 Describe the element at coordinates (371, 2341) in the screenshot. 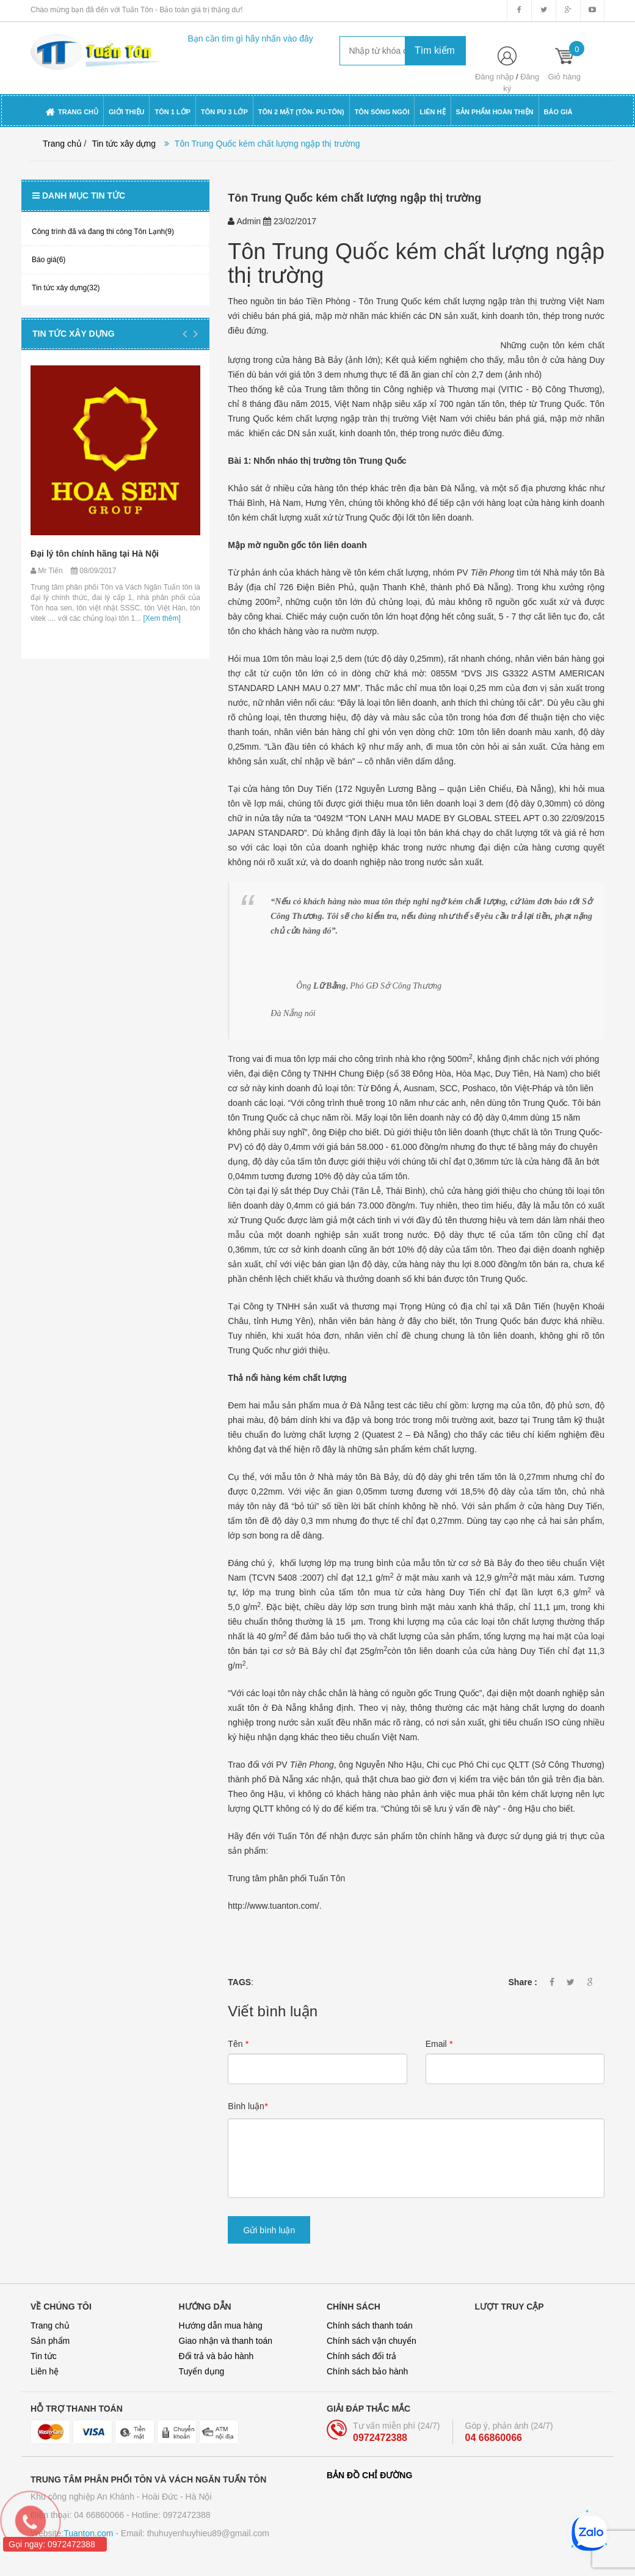

I see `Chính sách vận chuyển` at that location.